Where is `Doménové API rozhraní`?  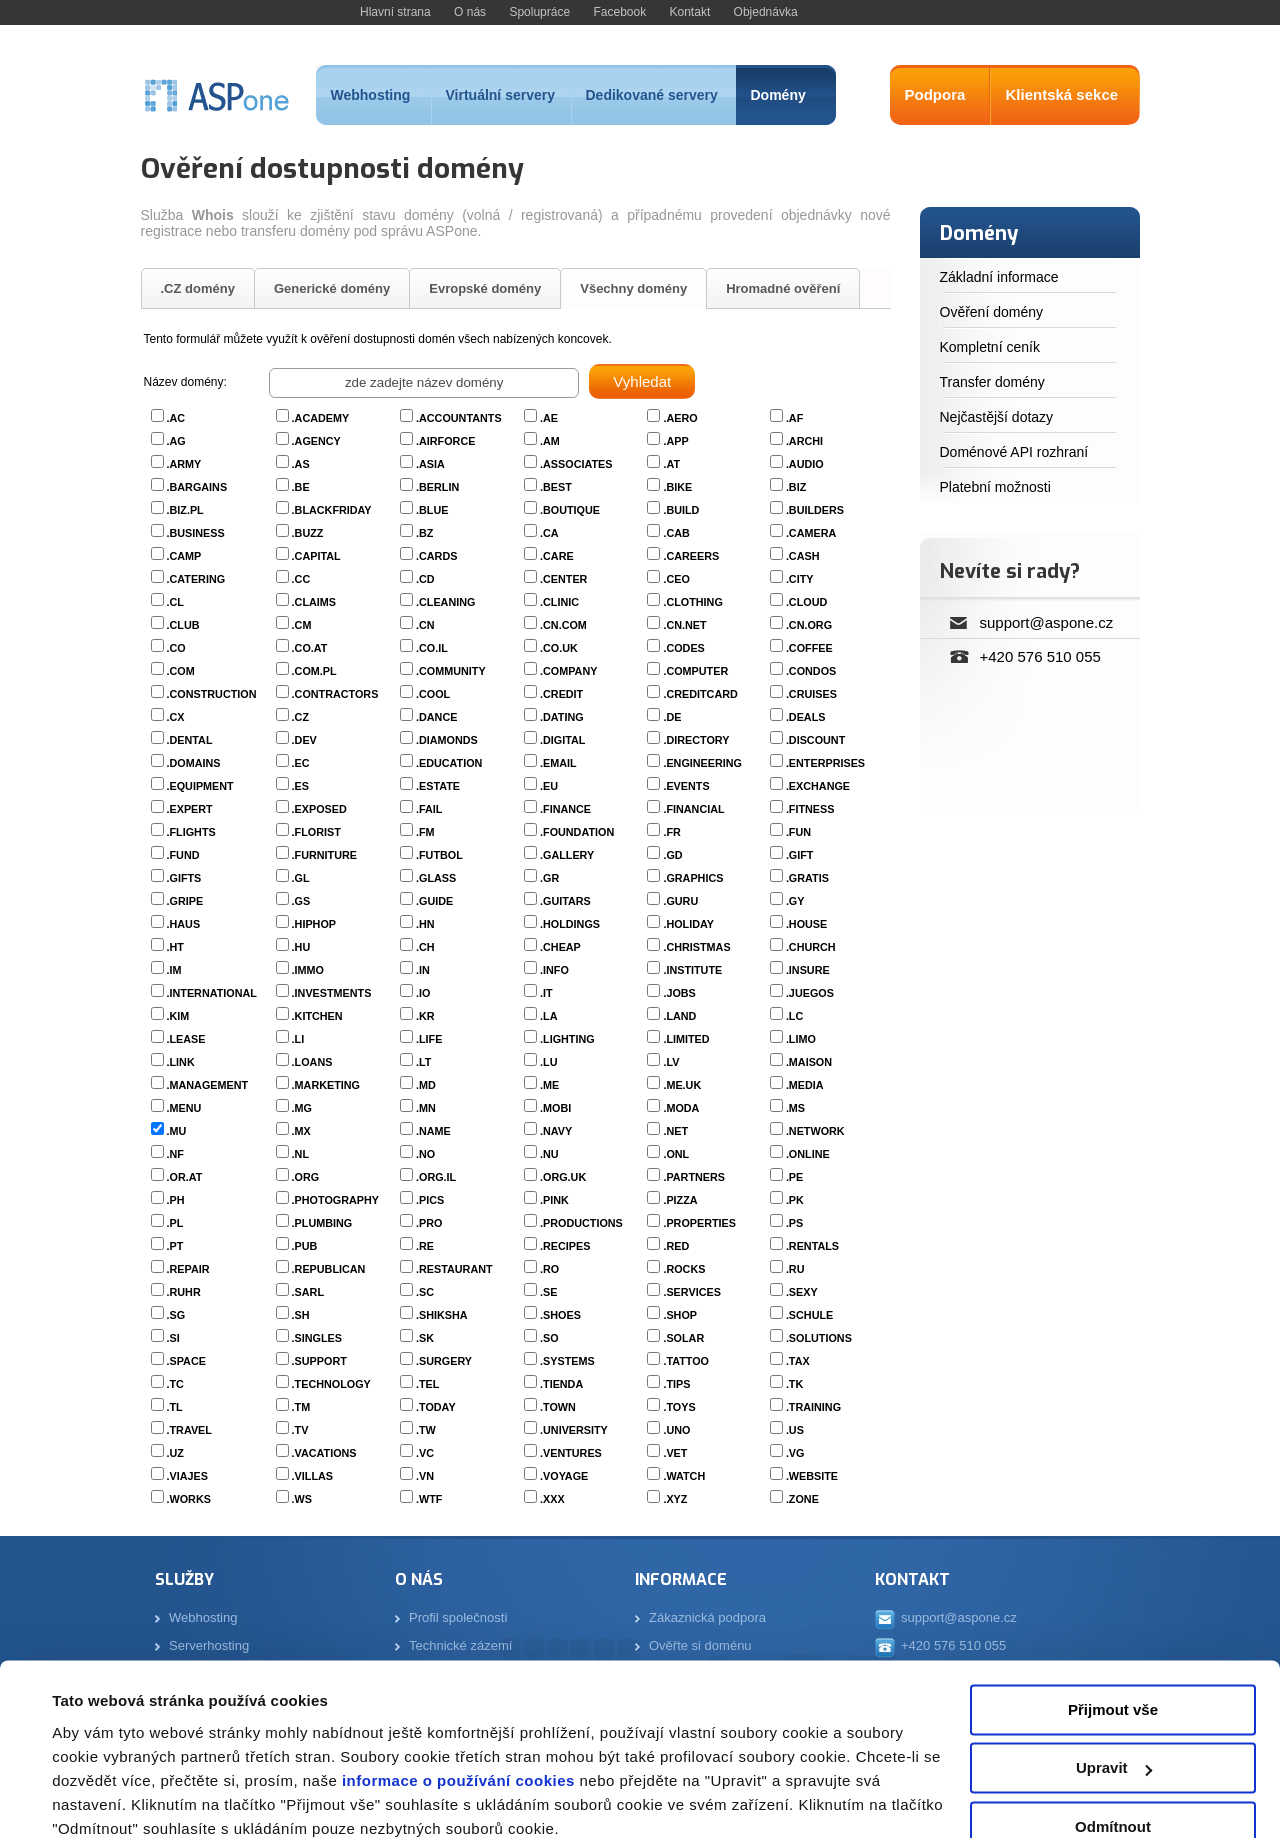 Doménové API rozhraní is located at coordinates (1014, 452).